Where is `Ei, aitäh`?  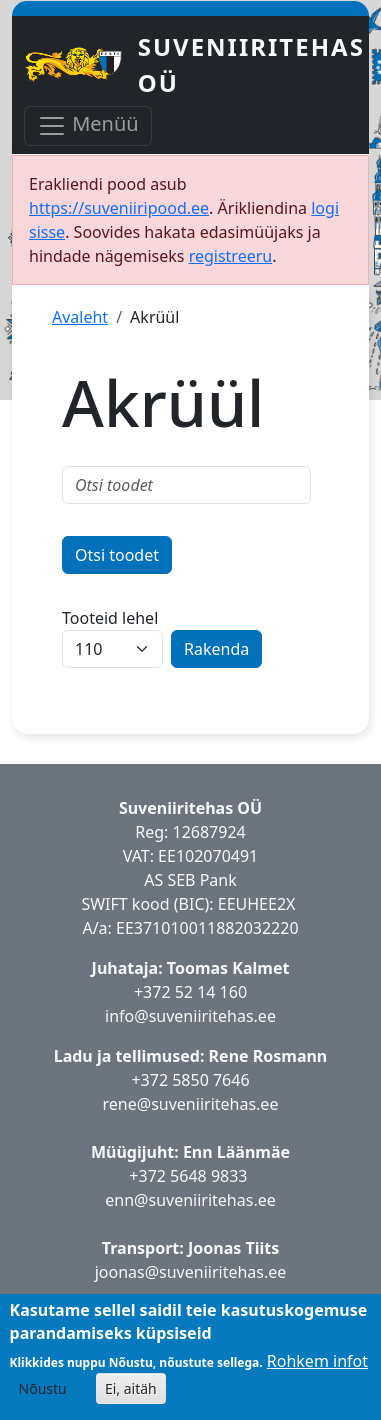 Ei, aitäh is located at coordinates (131, 1388).